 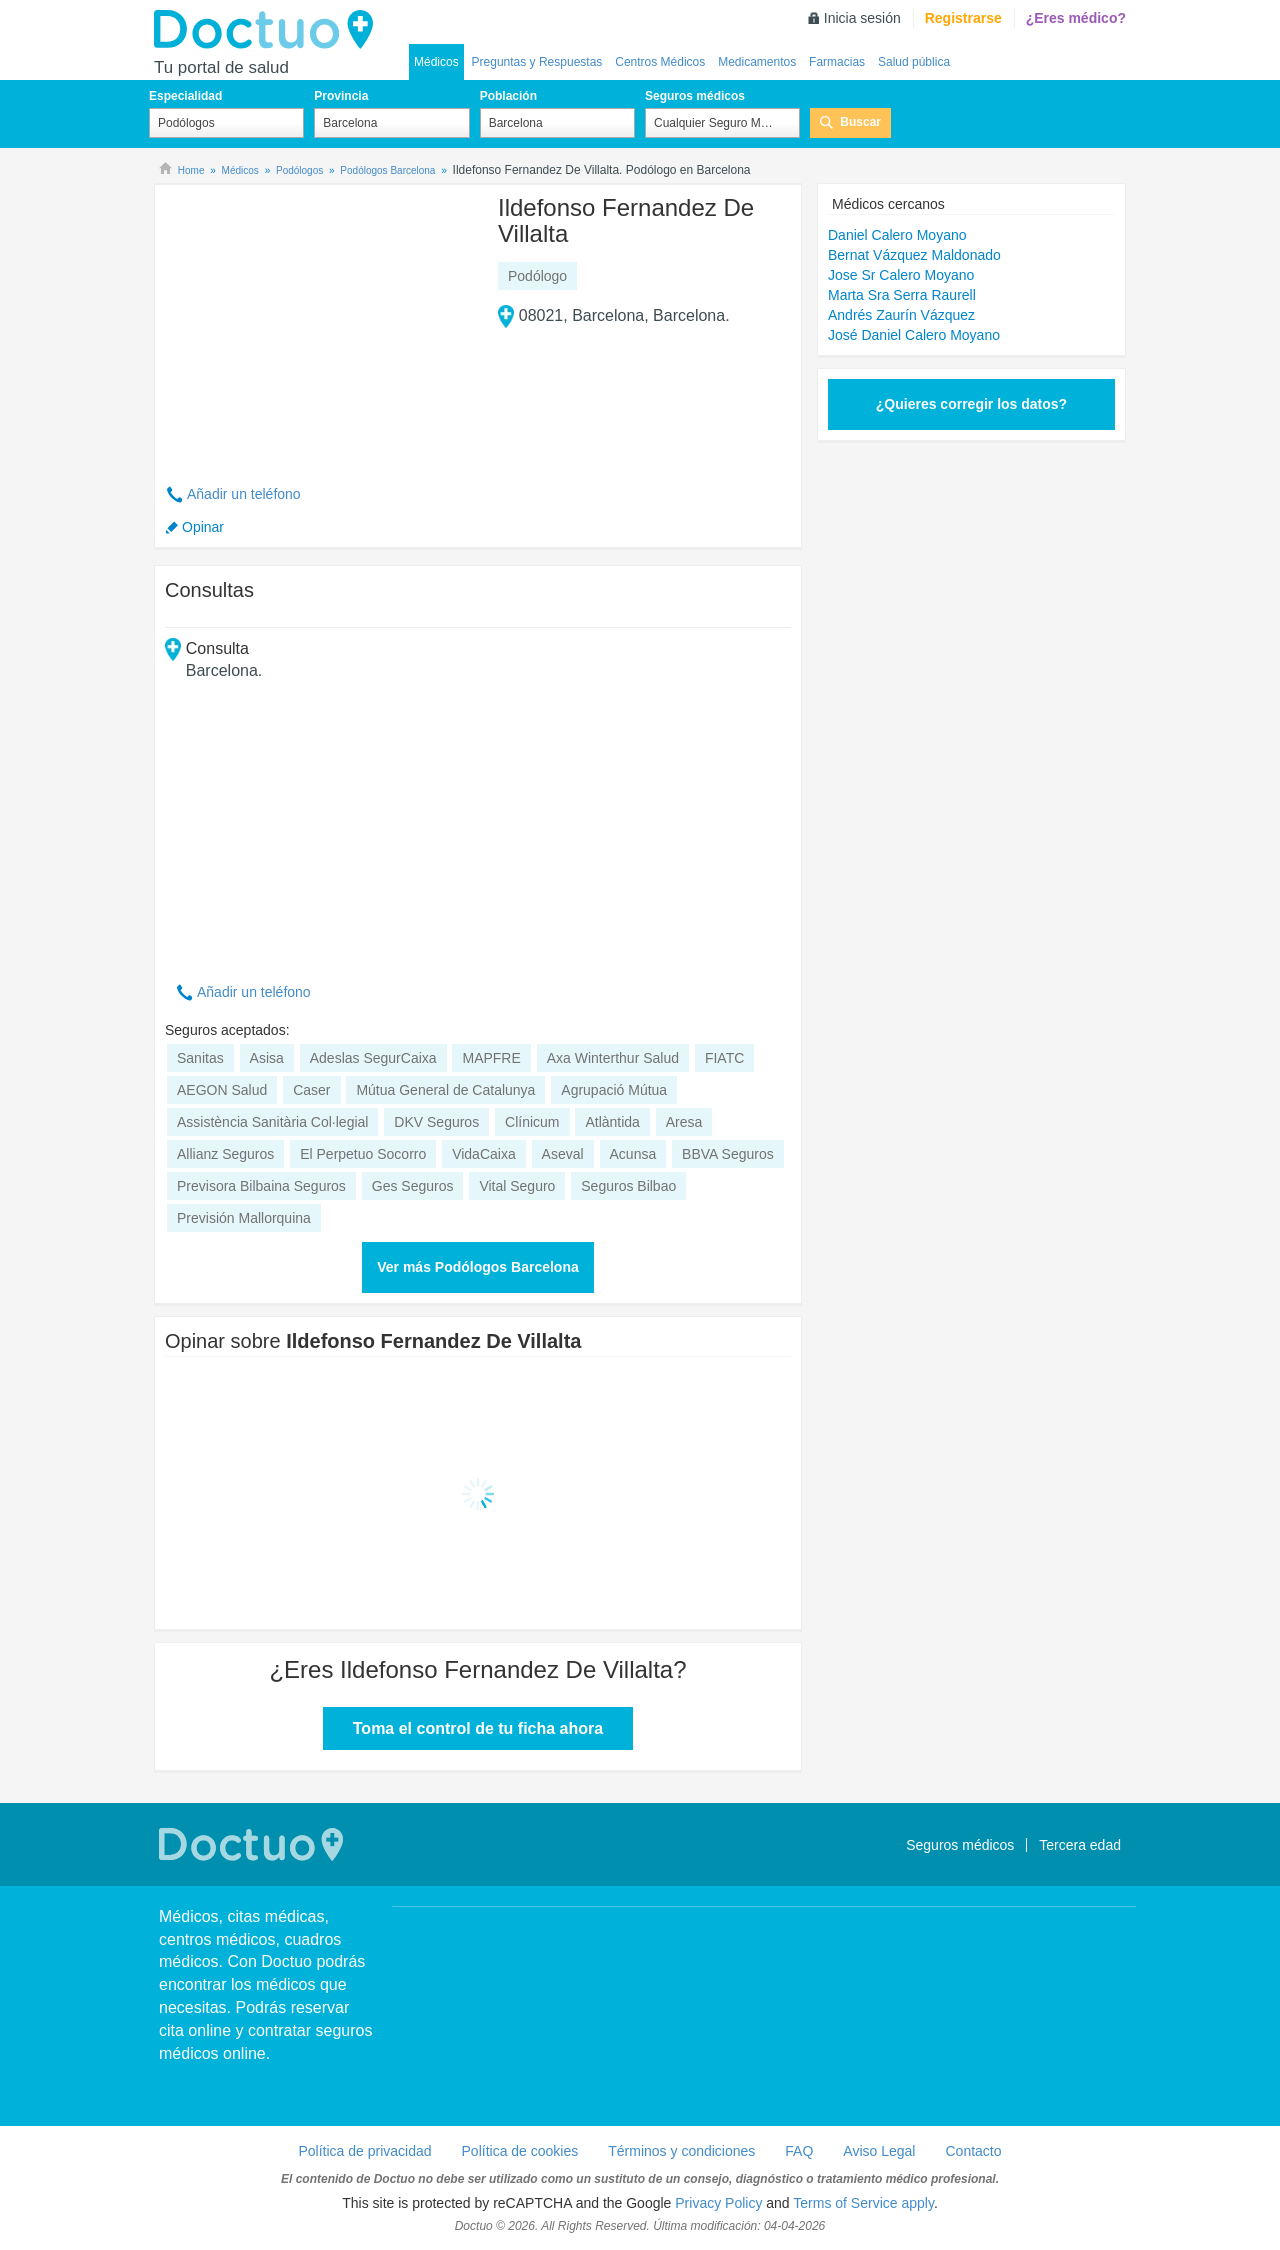 What do you see at coordinates (914, 335) in the screenshot?
I see `José Daniel Calero Moyano` at bounding box center [914, 335].